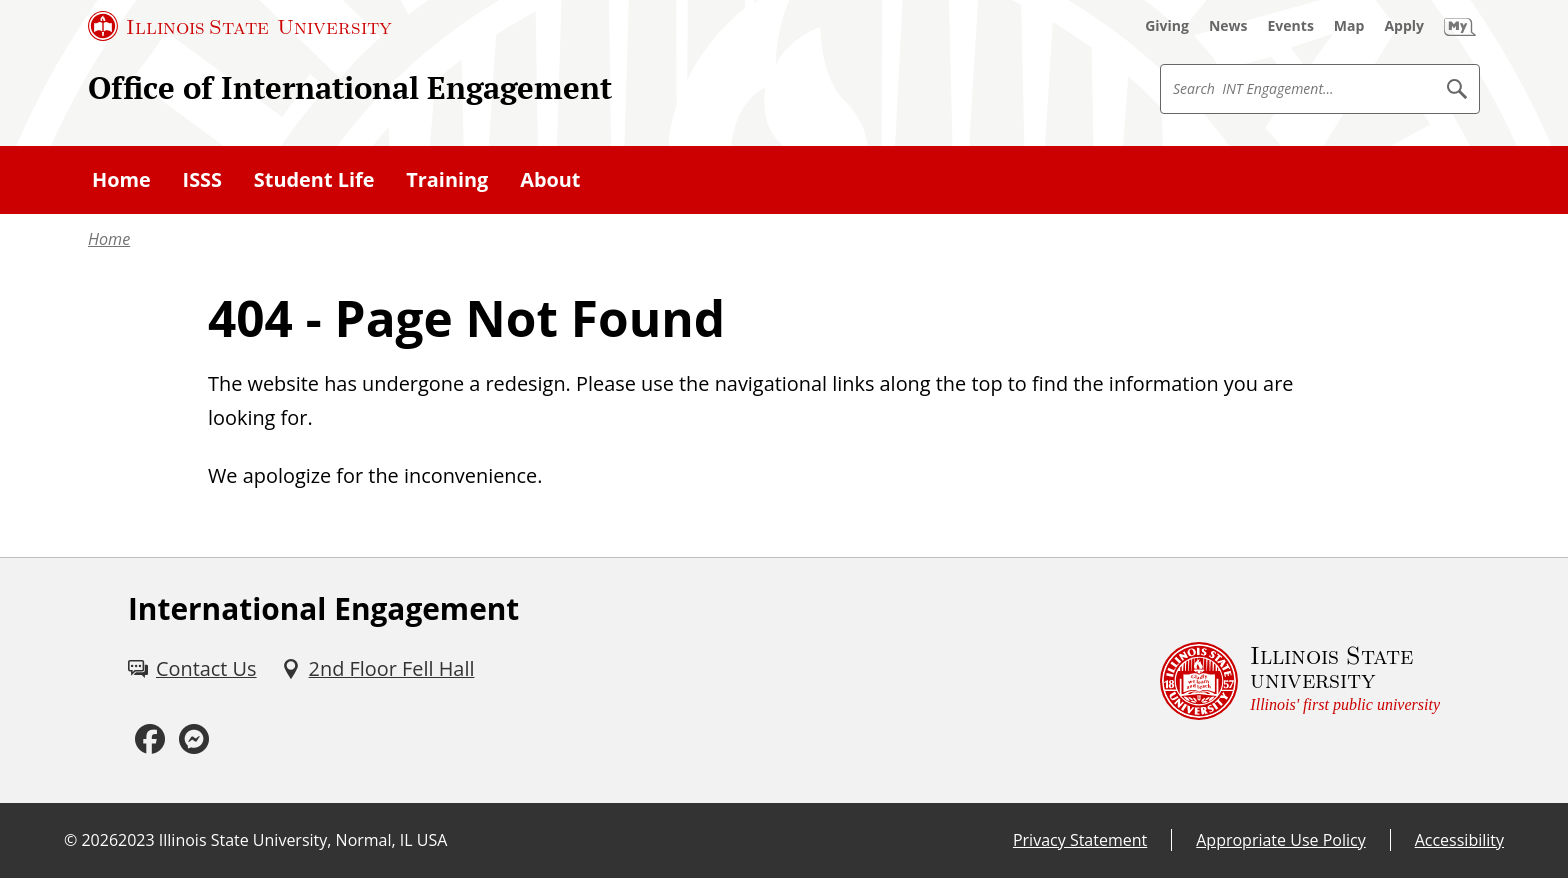 This screenshot has width=1568, height=878. I want to click on Appropriate Use Policy [Appropriate Use Policy (External)], so click(1280, 840).